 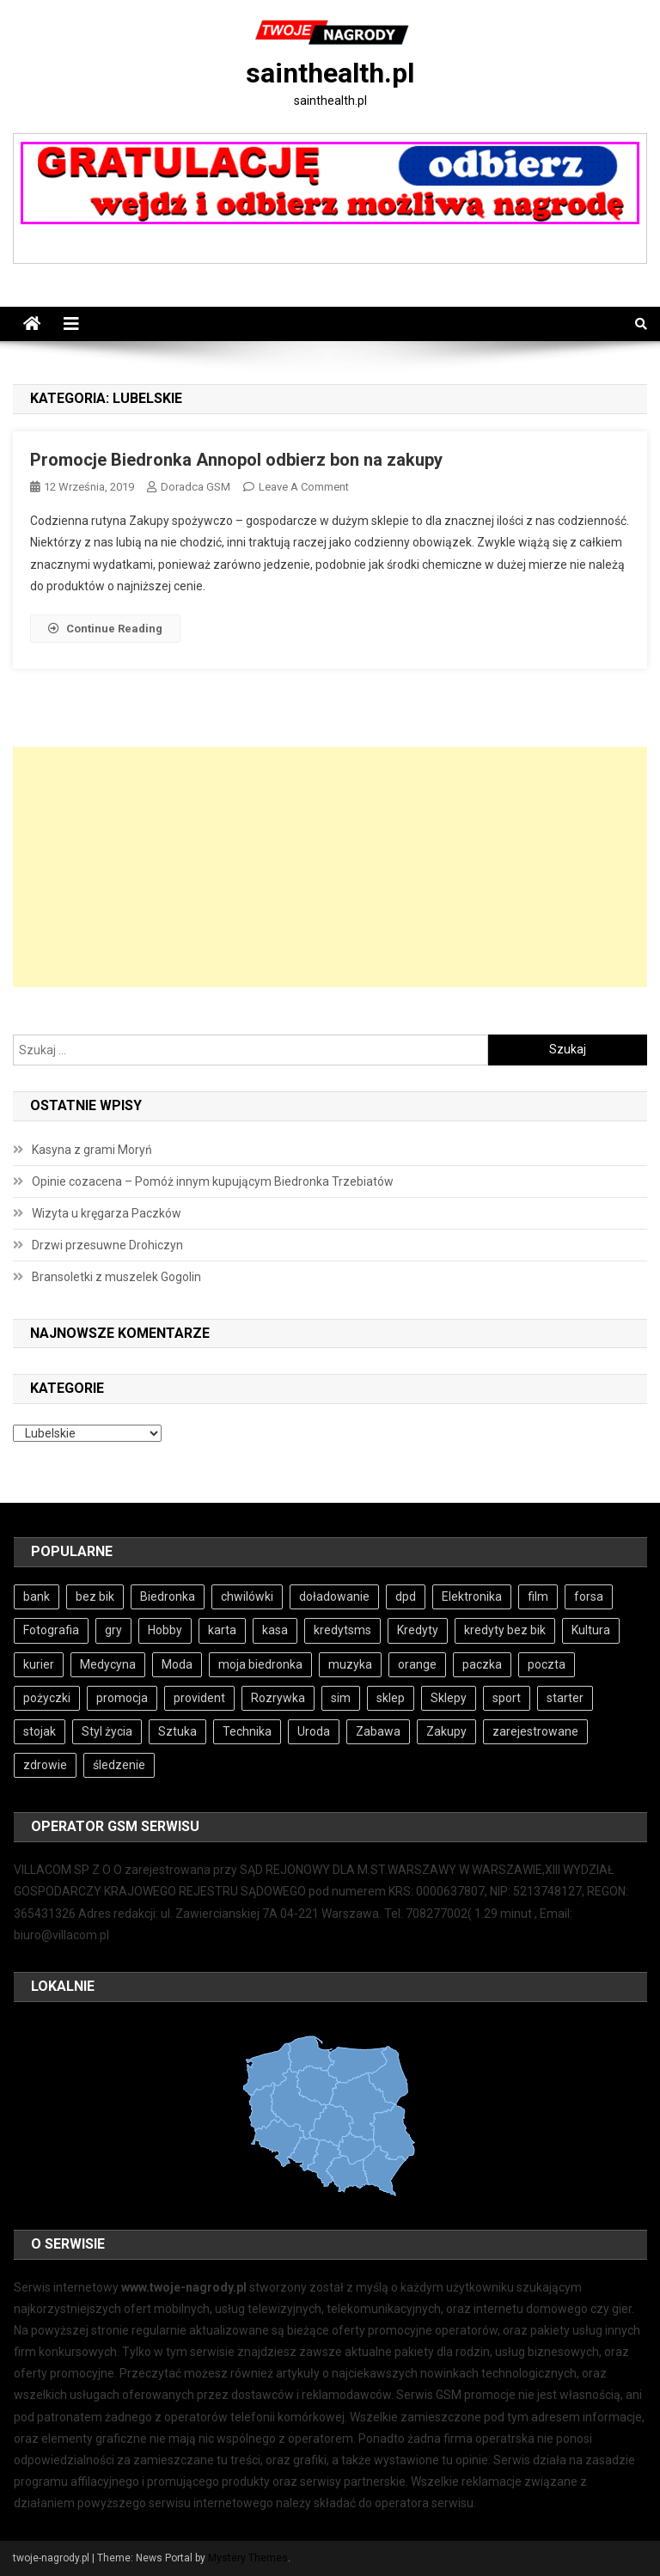 What do you see at coordinates (565, 1698) in the screenshot?
I see `starter [starter (4 elementy)]` at bounding box center [565, 1698].